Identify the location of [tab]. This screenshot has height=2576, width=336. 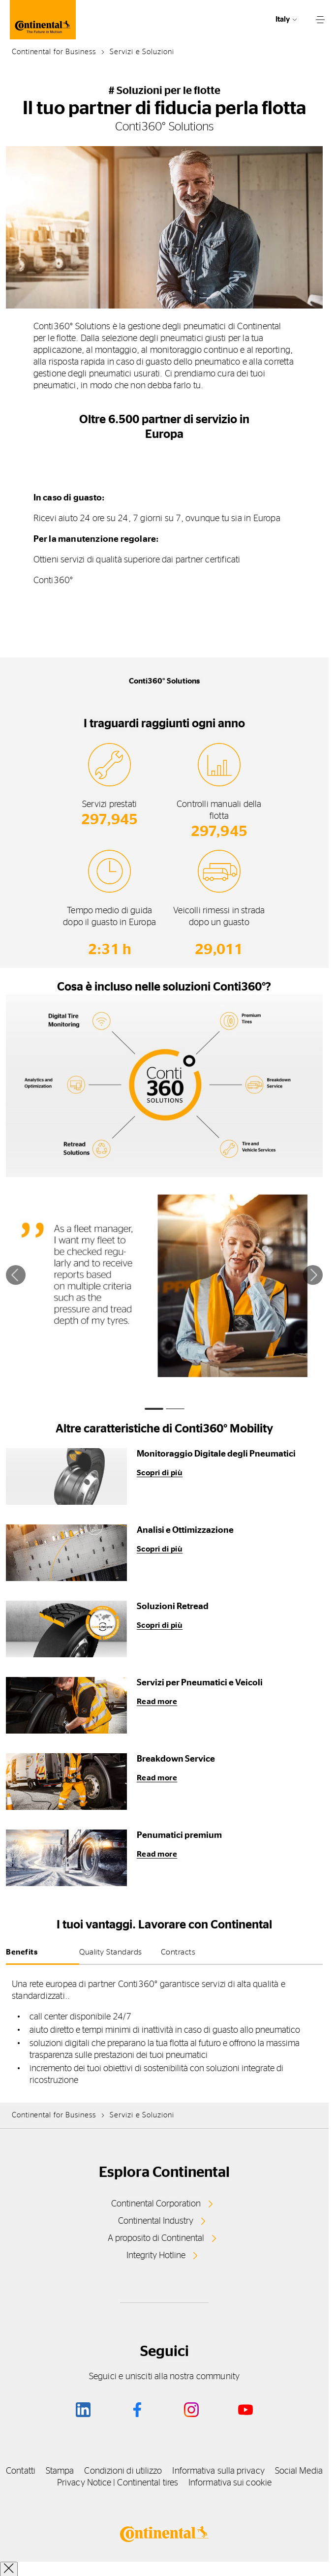
(154, 1409).